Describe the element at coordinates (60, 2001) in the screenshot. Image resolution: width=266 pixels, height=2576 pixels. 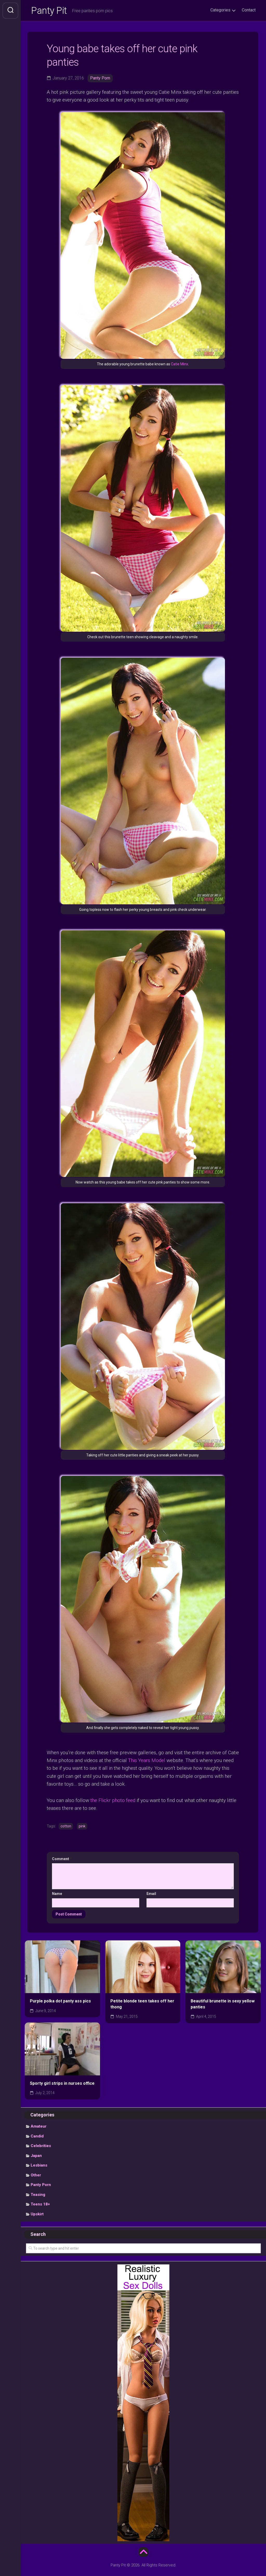
I see `Purple polka dot panty ass pics` at that location.